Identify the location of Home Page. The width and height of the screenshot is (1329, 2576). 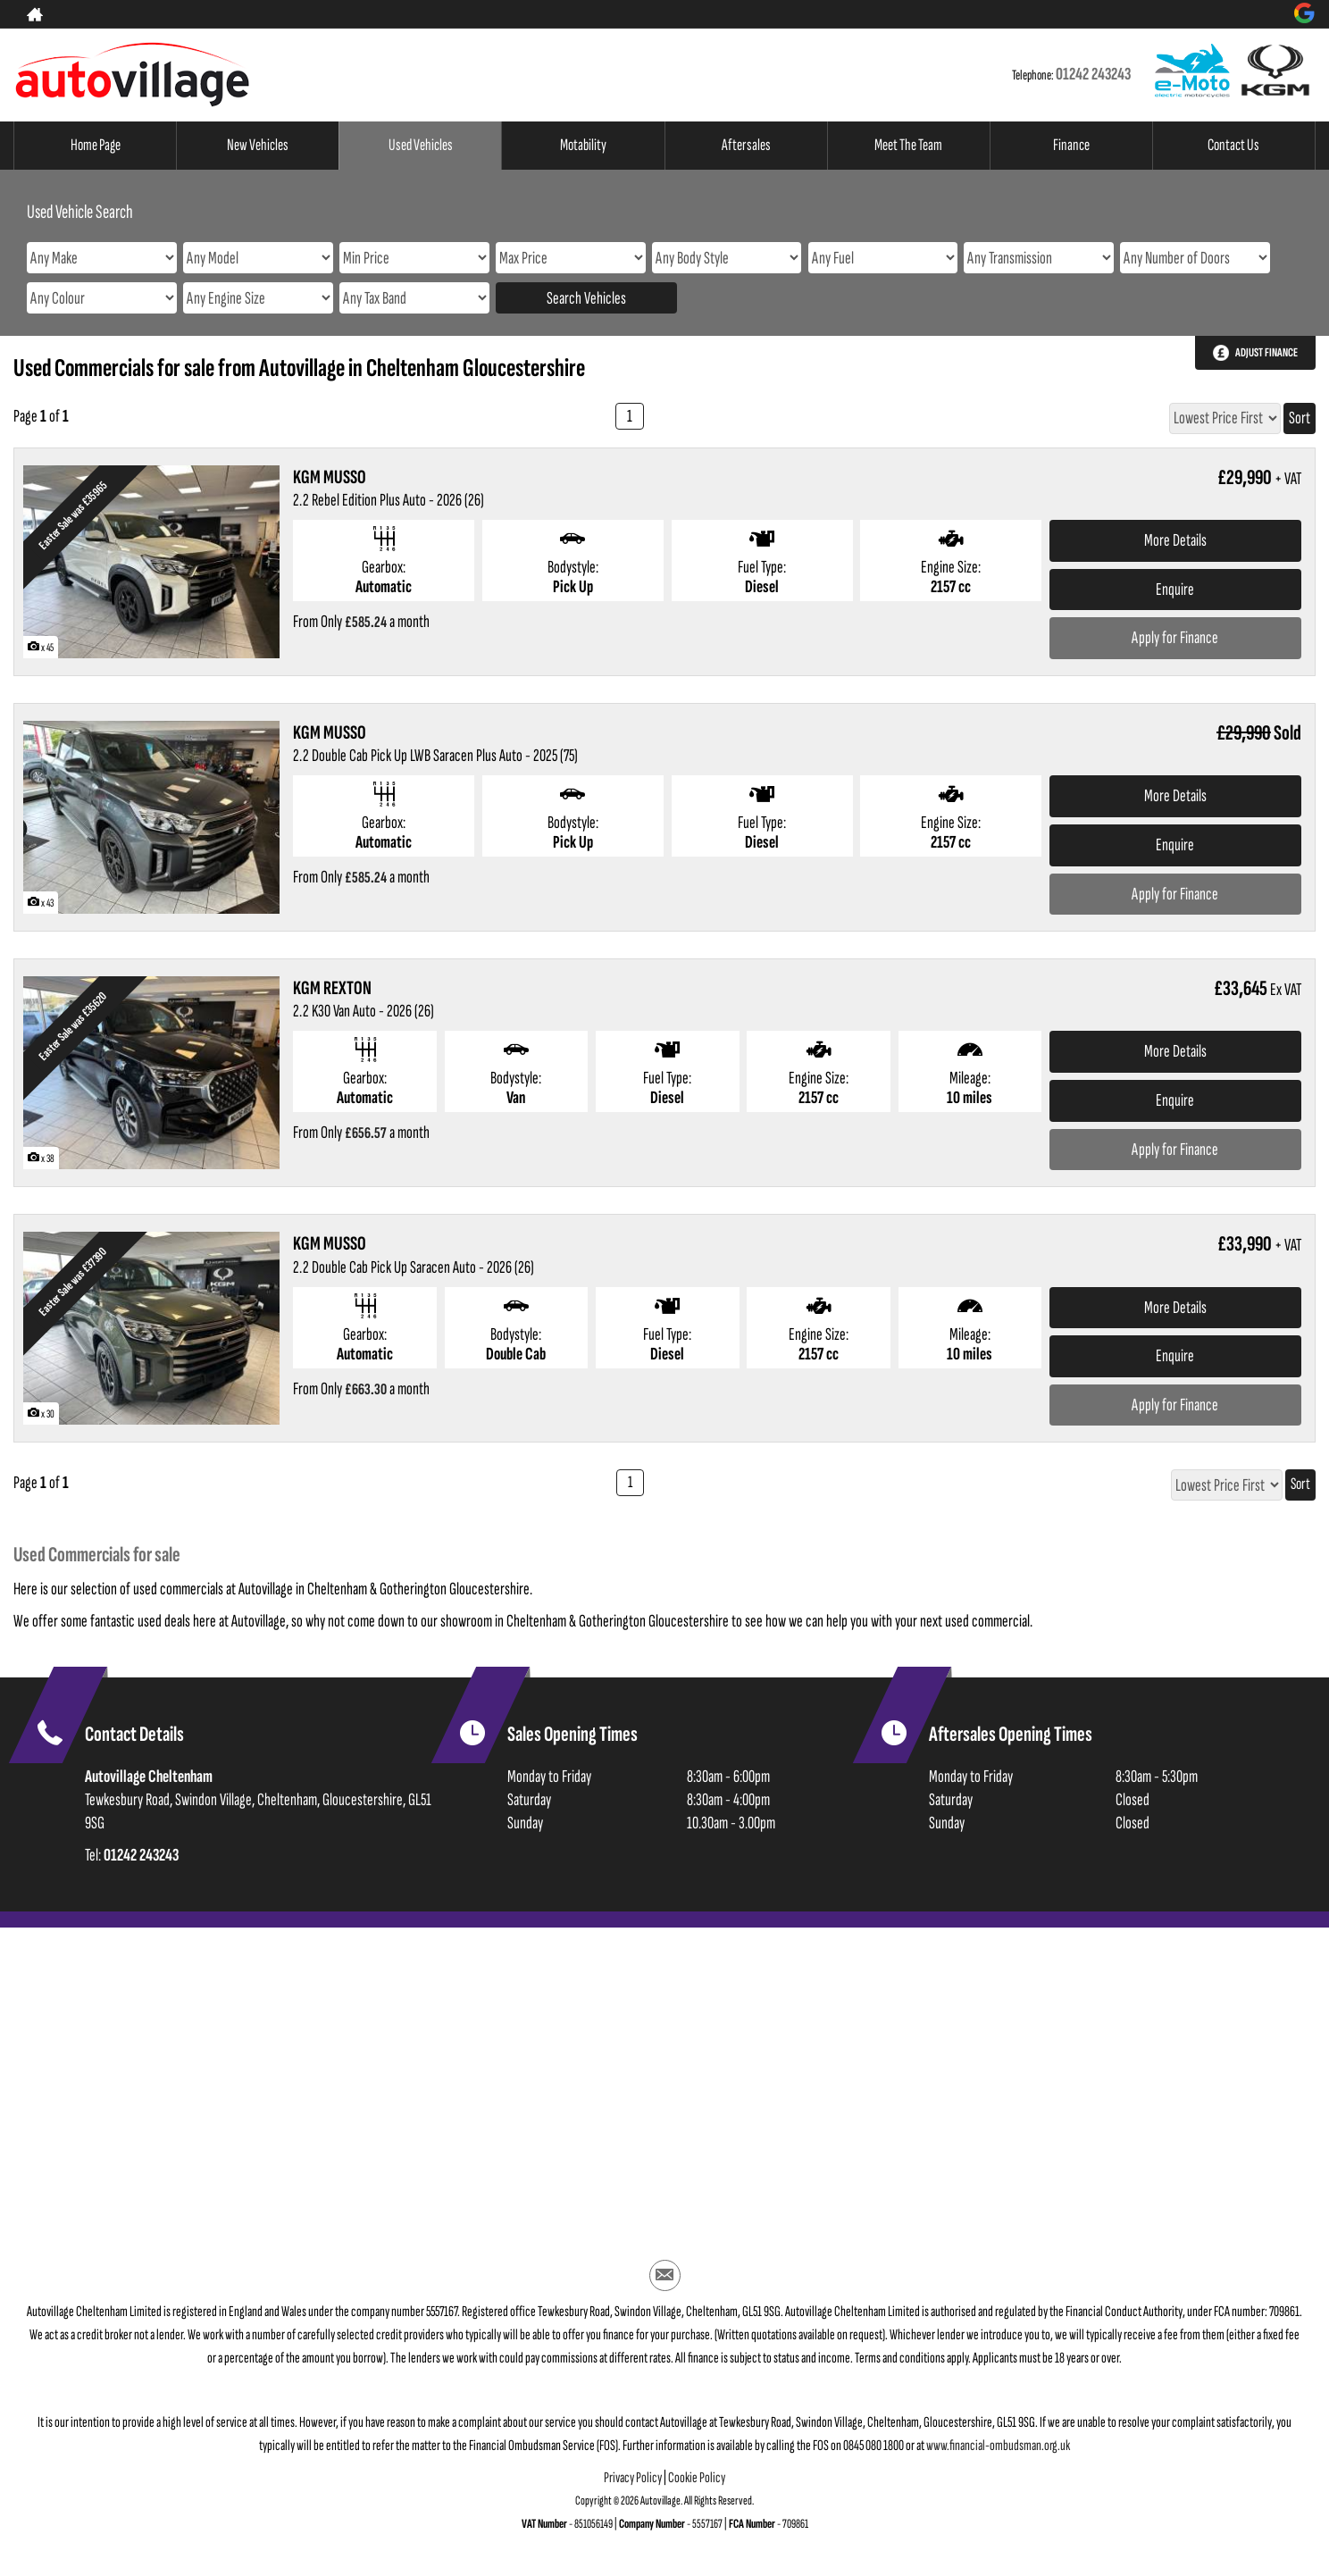
(95, 145).